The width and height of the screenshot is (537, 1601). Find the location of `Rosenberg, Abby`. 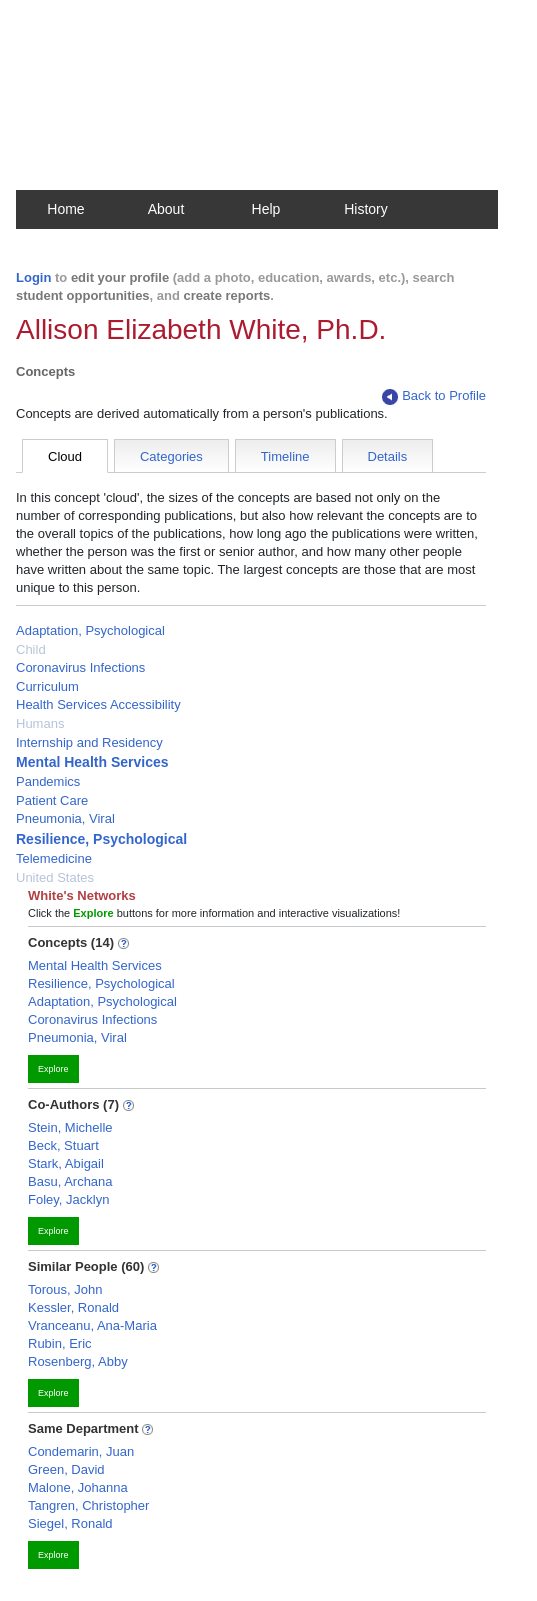

Rosenberg, Abby is located at coordinates (78, 1361).